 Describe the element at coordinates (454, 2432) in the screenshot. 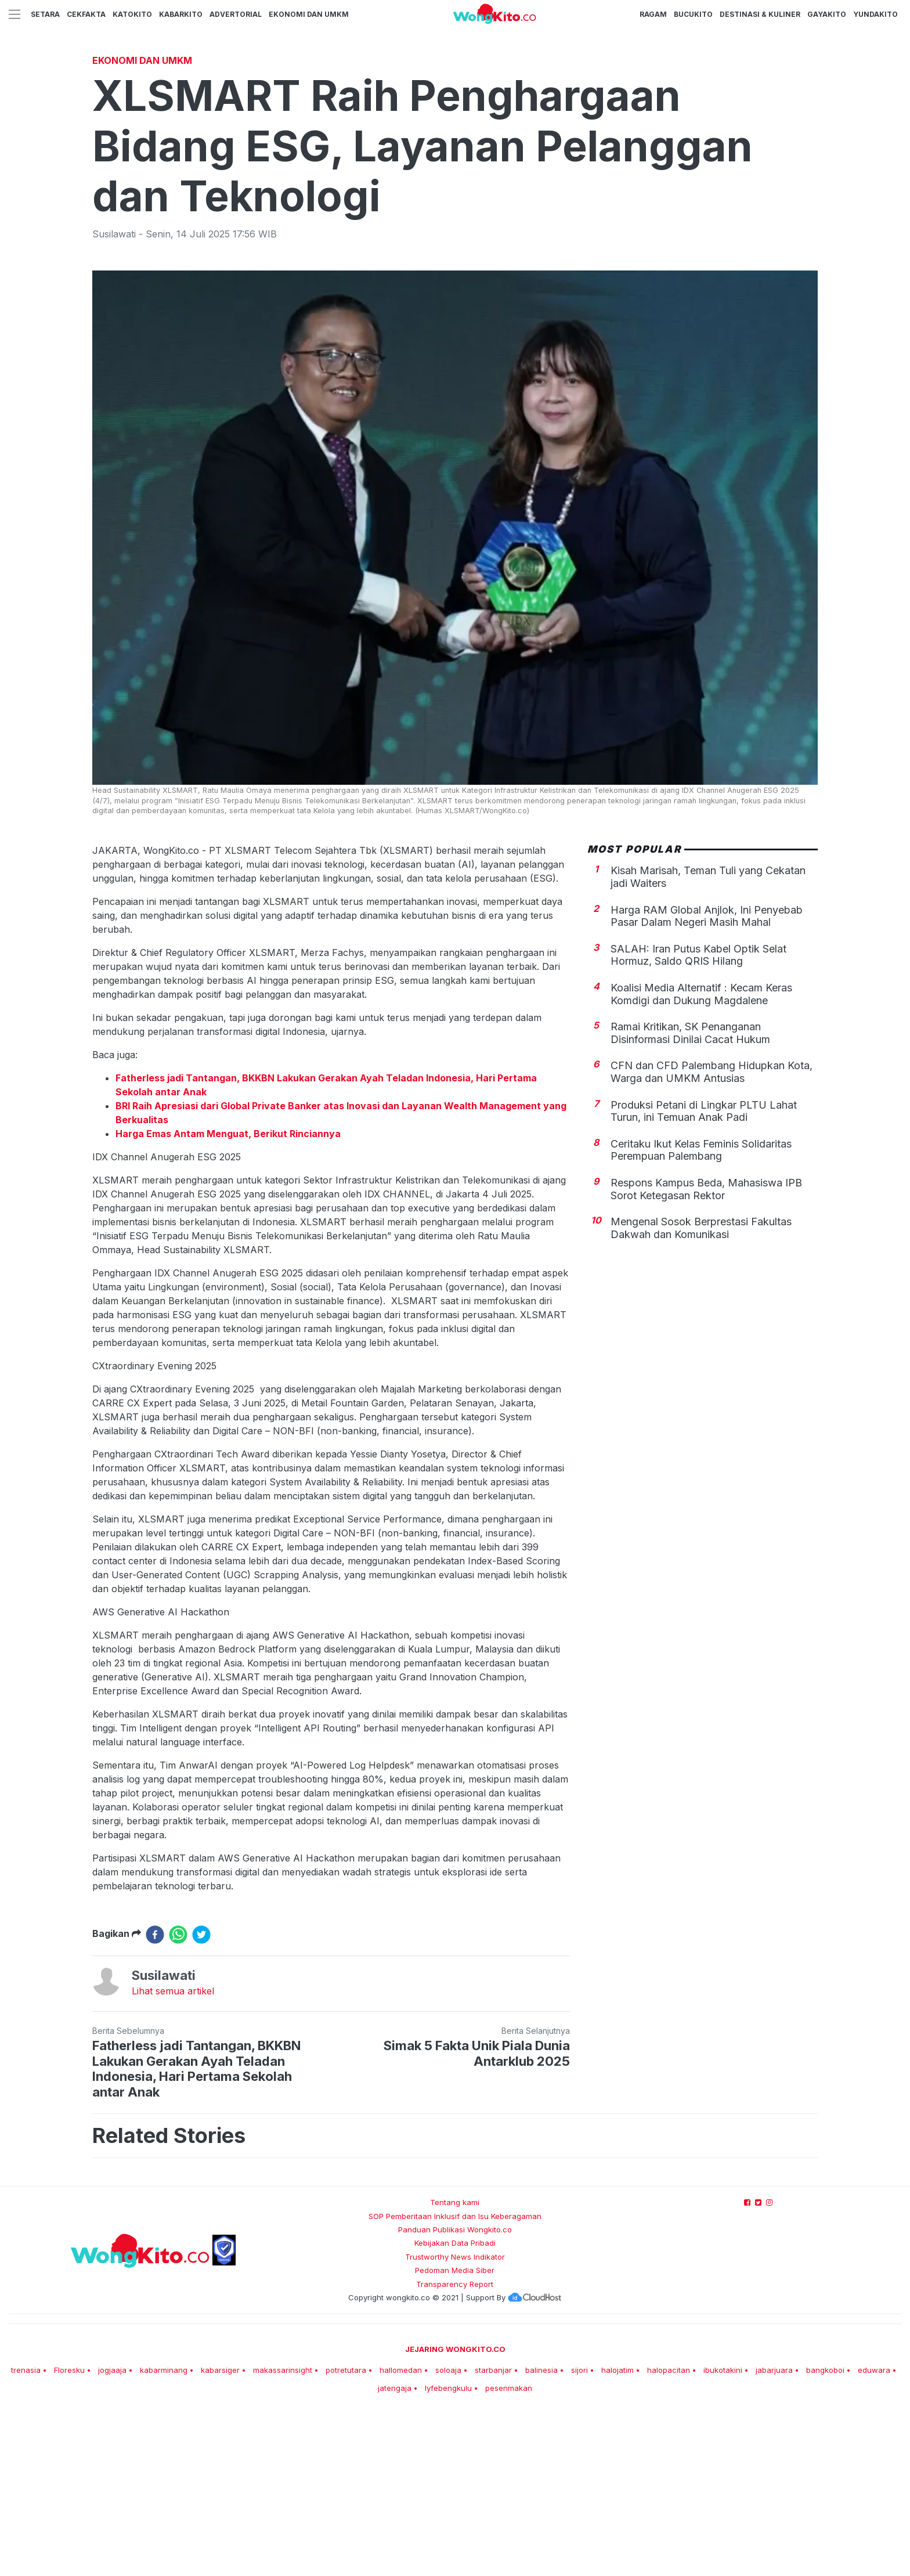

I see `Pedoman Media Siber` at that location.